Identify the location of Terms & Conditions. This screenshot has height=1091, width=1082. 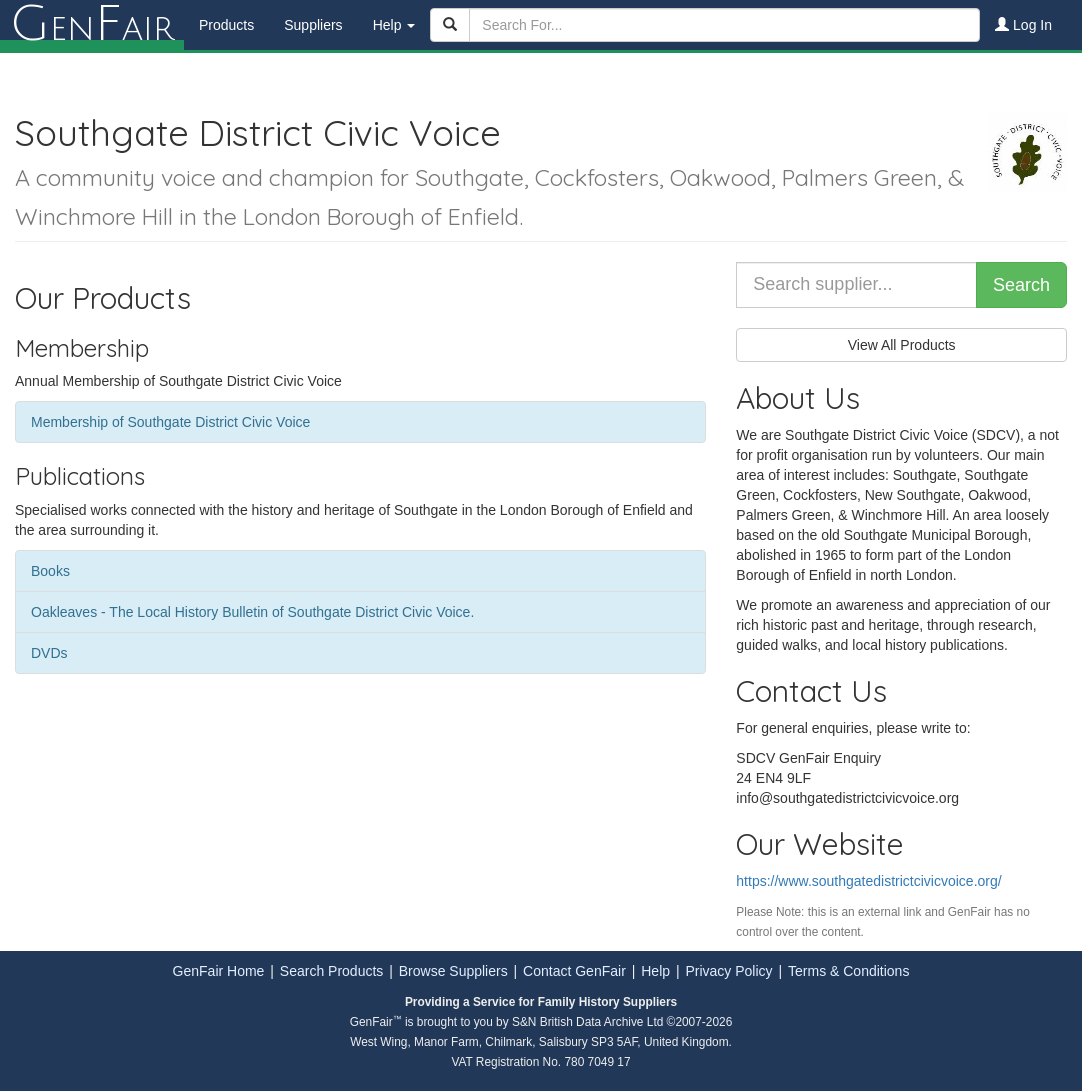
(848, 971).